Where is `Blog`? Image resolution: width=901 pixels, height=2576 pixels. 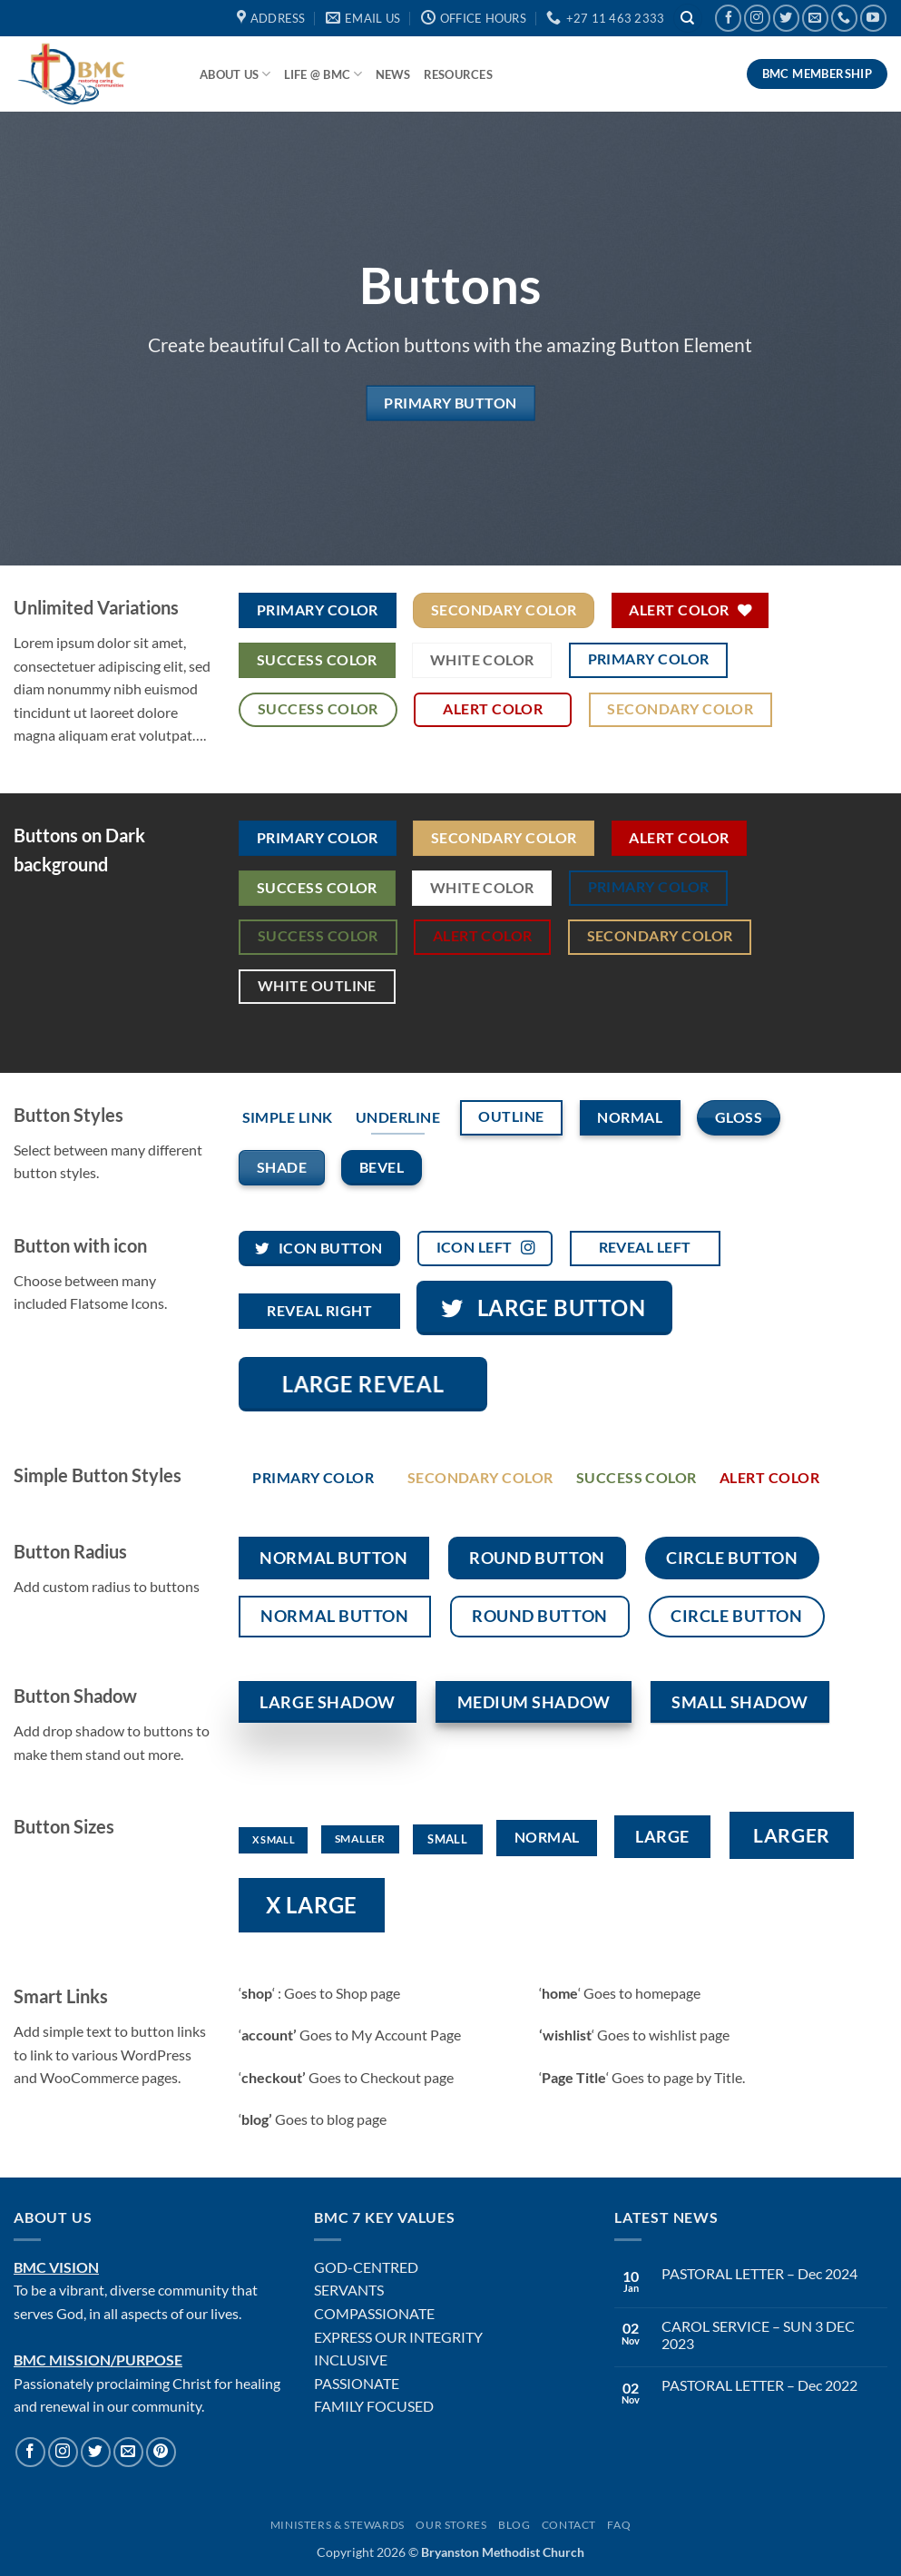
Blog is located at coordinates (514, 2525).